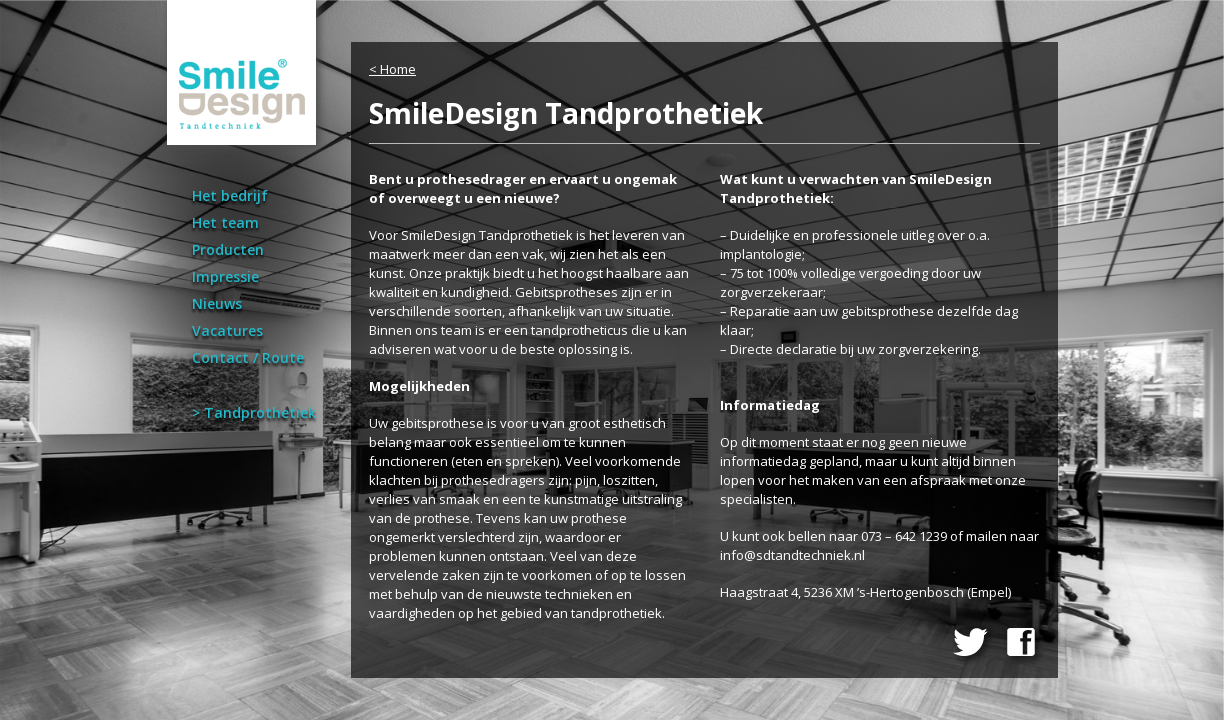  I want to click on Impressie, so click(225, 276).